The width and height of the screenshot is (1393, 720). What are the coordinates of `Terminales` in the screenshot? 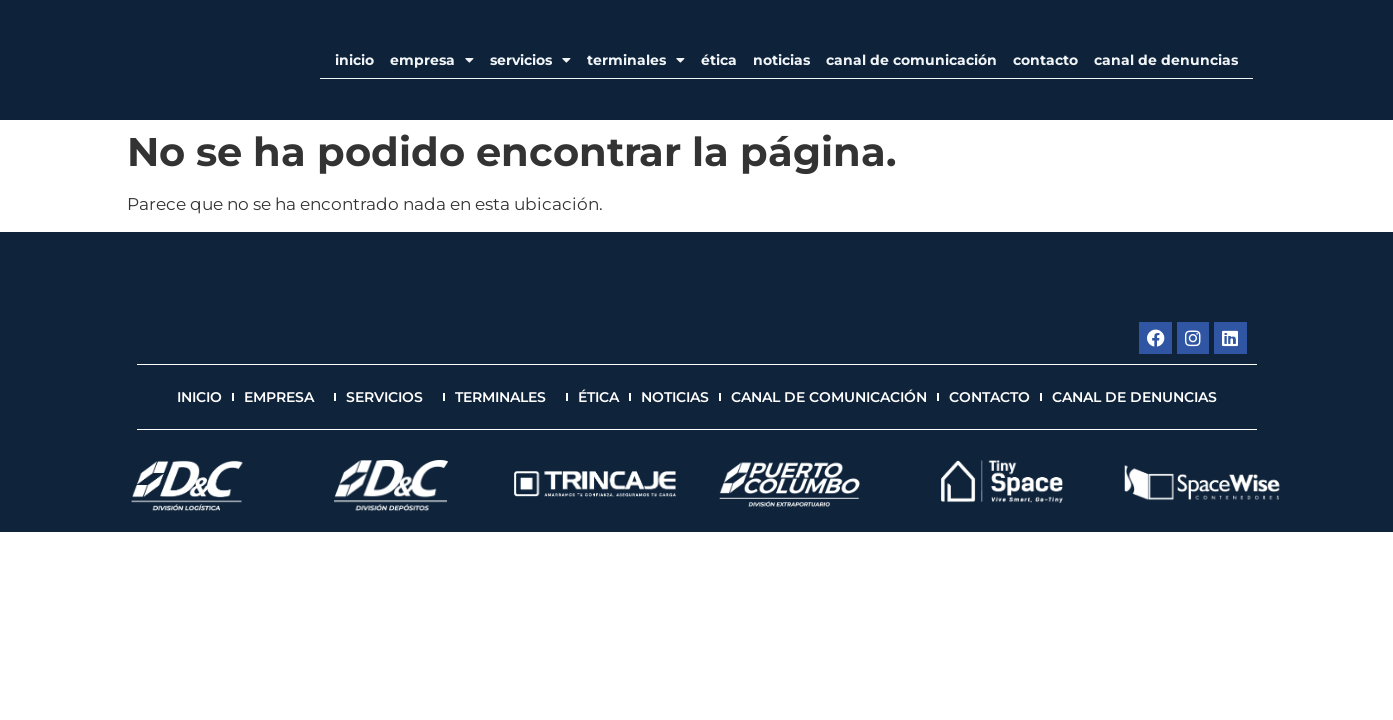 It's located at (636, 60).